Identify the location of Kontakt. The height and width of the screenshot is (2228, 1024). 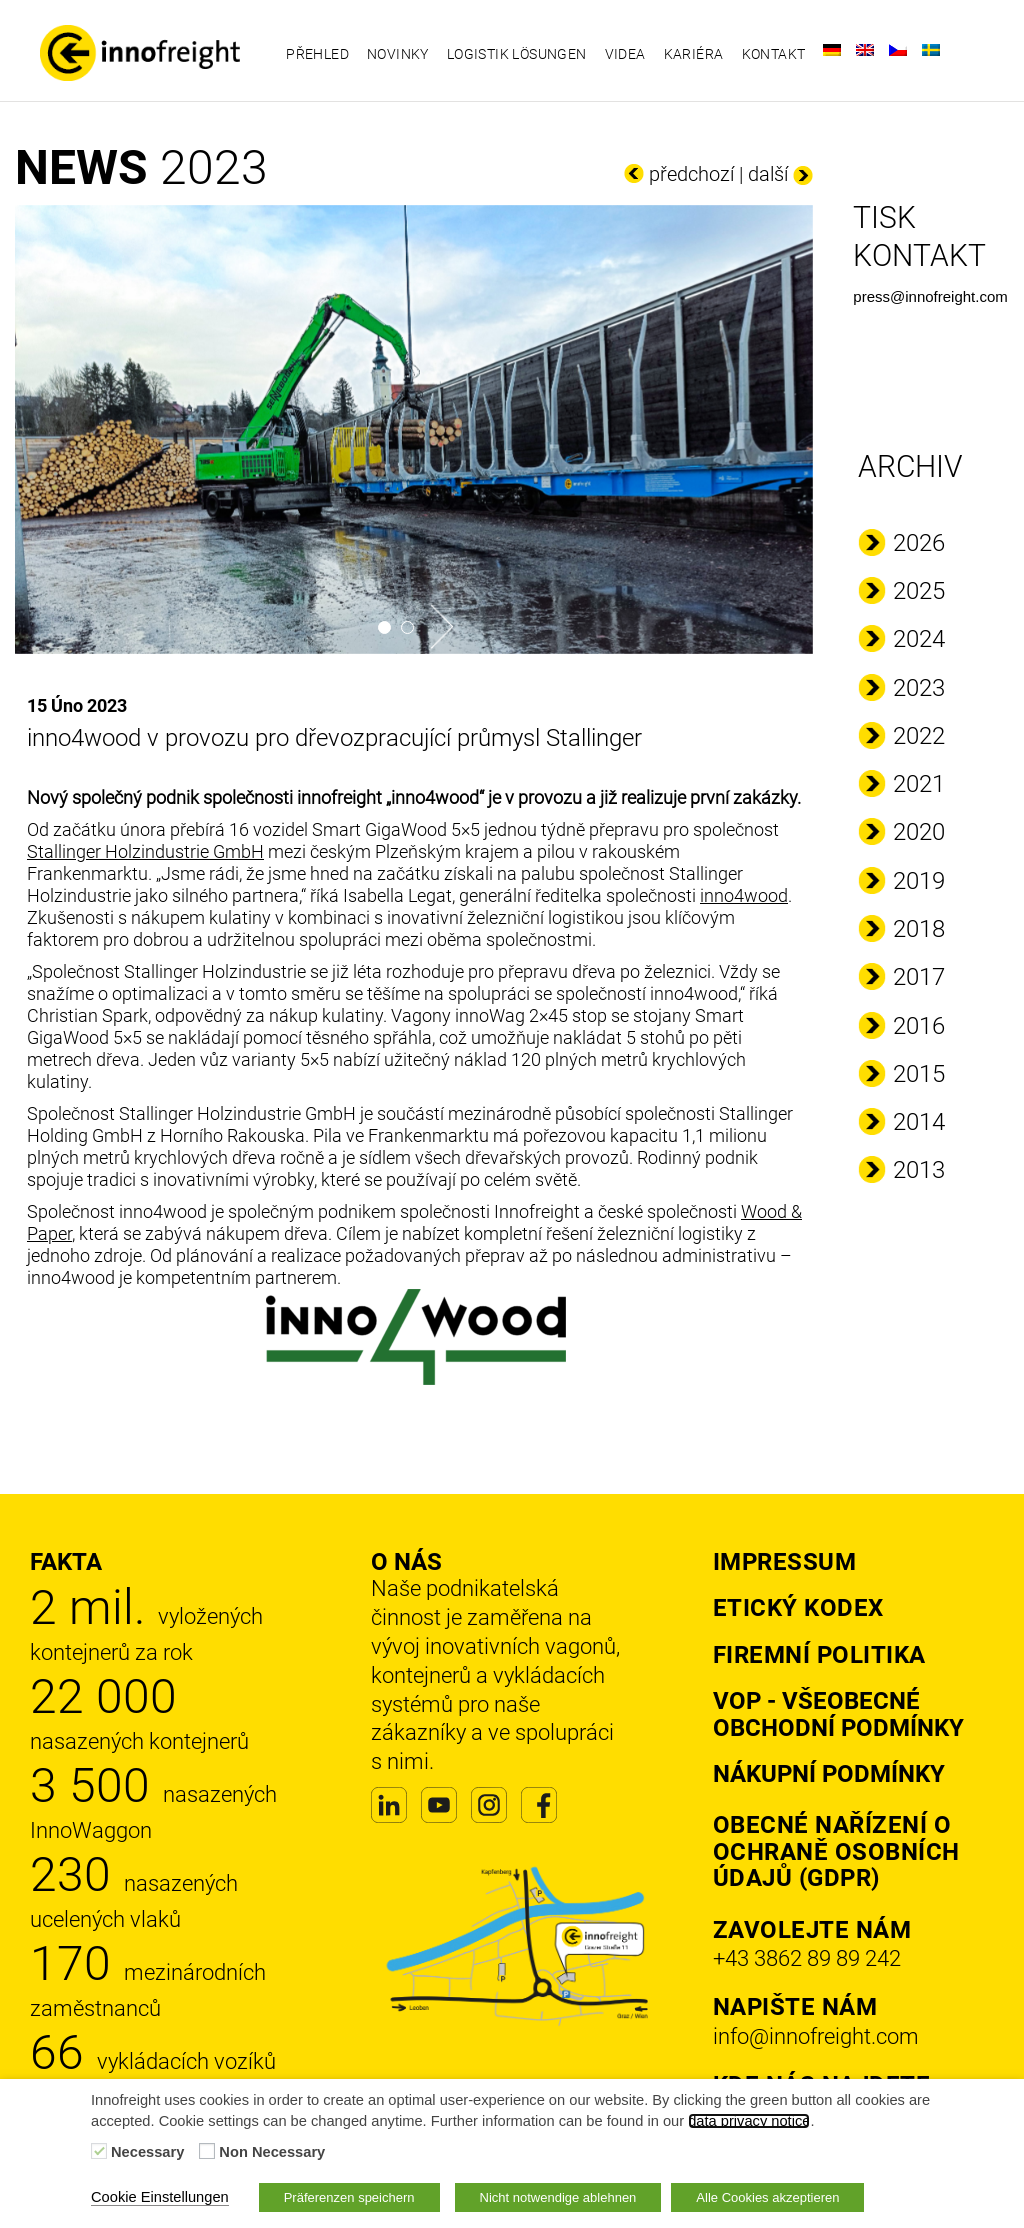
(774, 54).